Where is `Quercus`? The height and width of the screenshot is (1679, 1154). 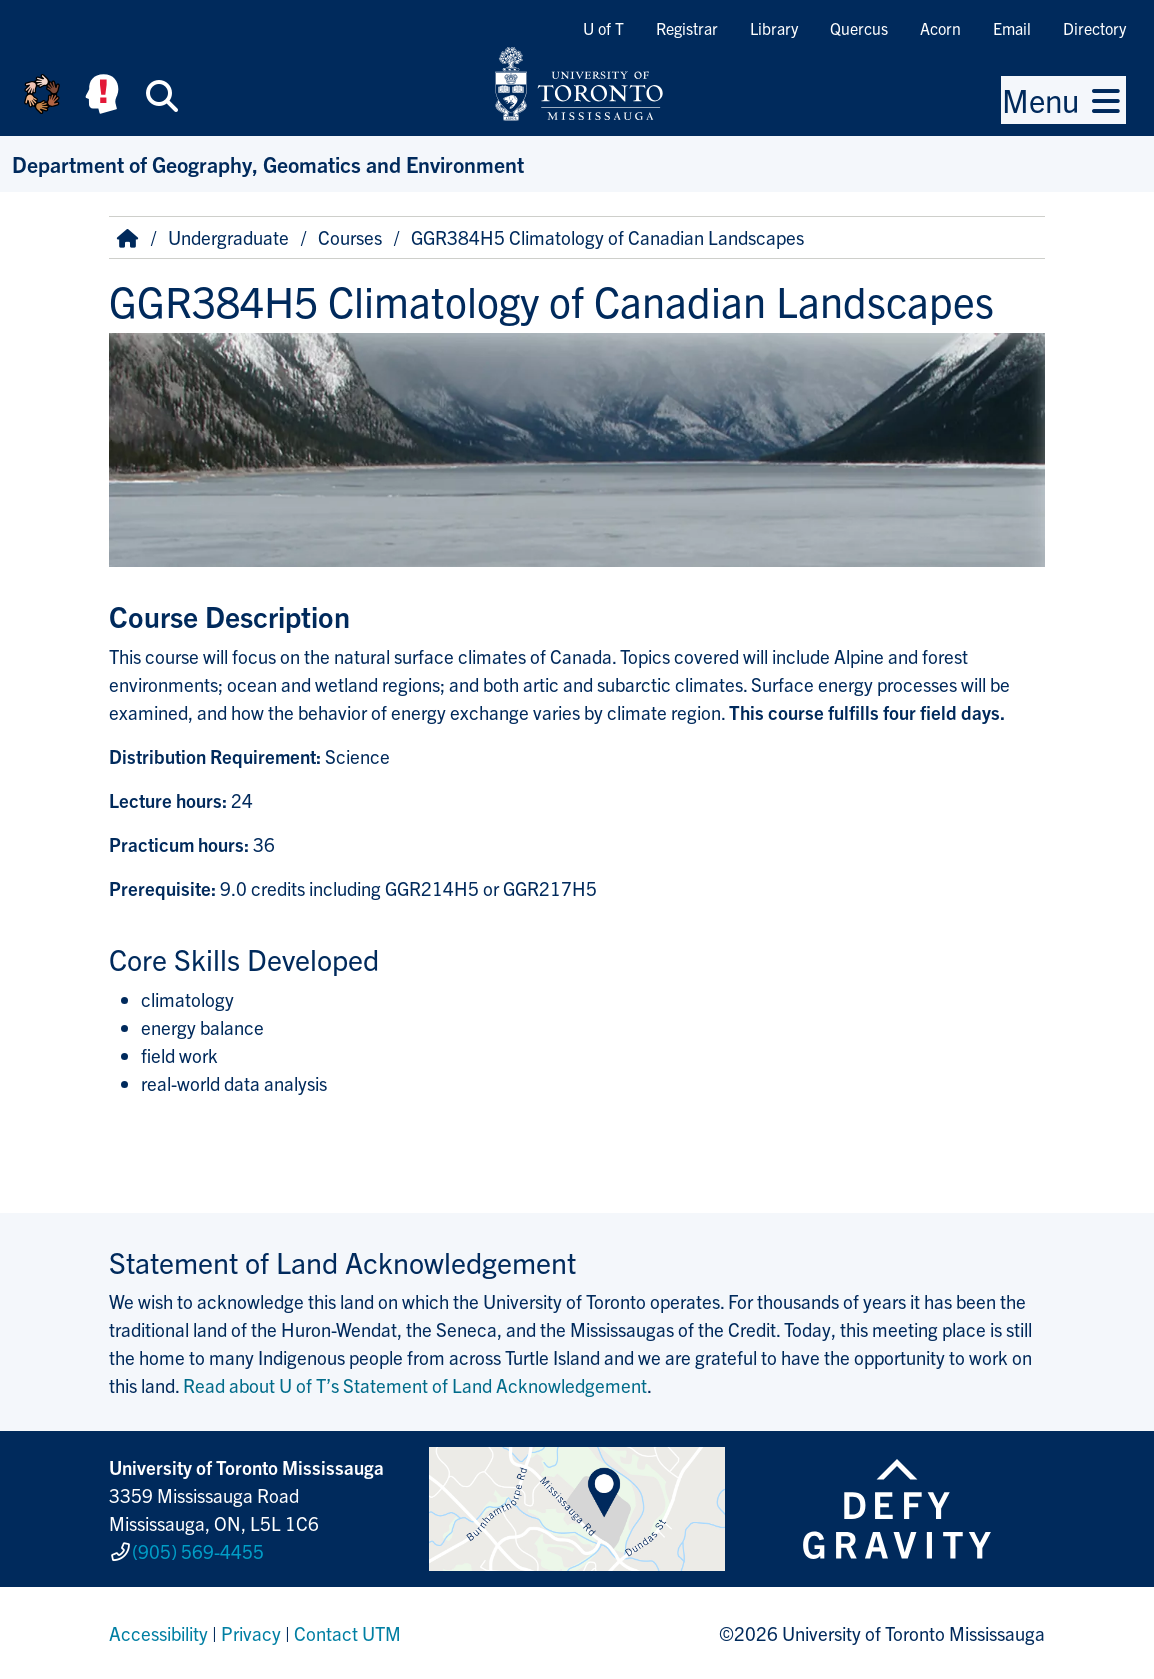 Quercus is located at coordinates (859, 28).